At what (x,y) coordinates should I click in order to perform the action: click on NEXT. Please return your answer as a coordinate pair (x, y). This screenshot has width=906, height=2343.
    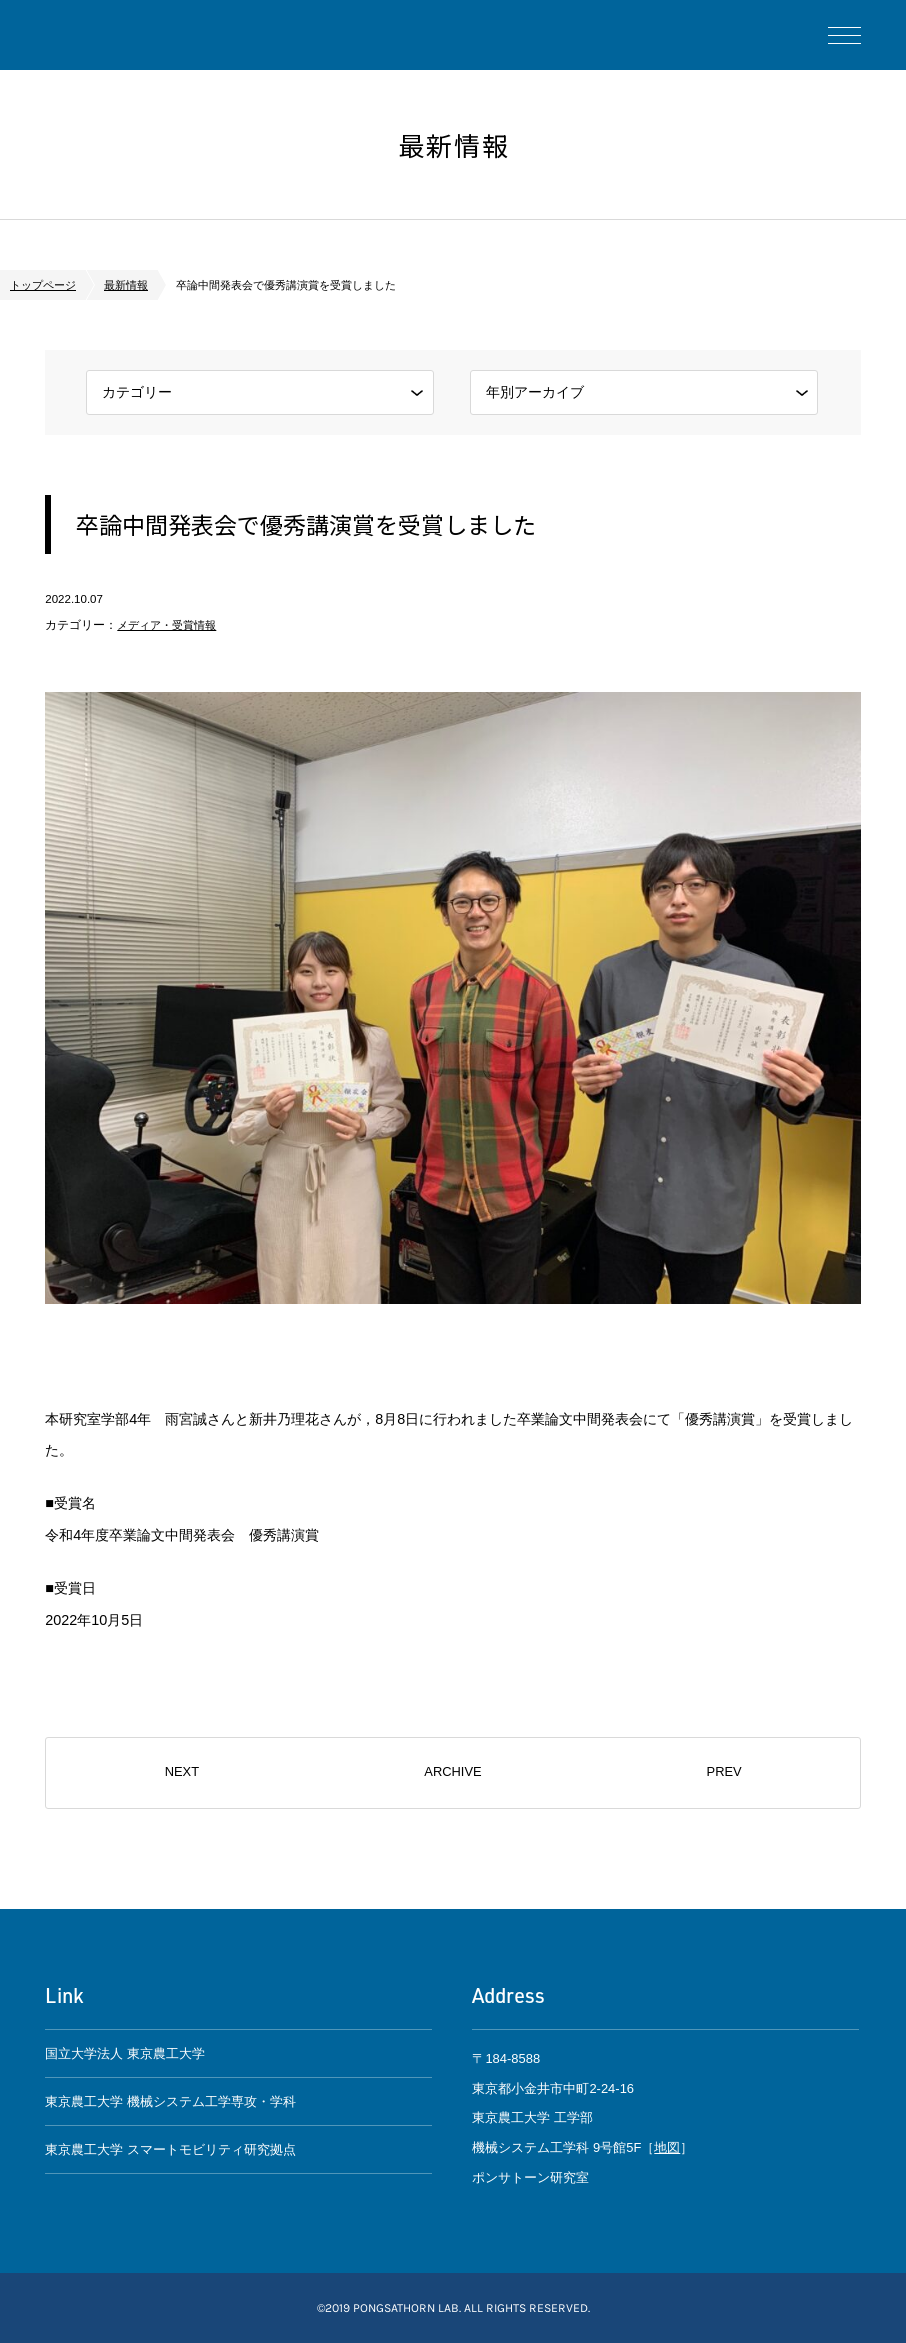
    Looking at the image, I should click on (182, 1772).